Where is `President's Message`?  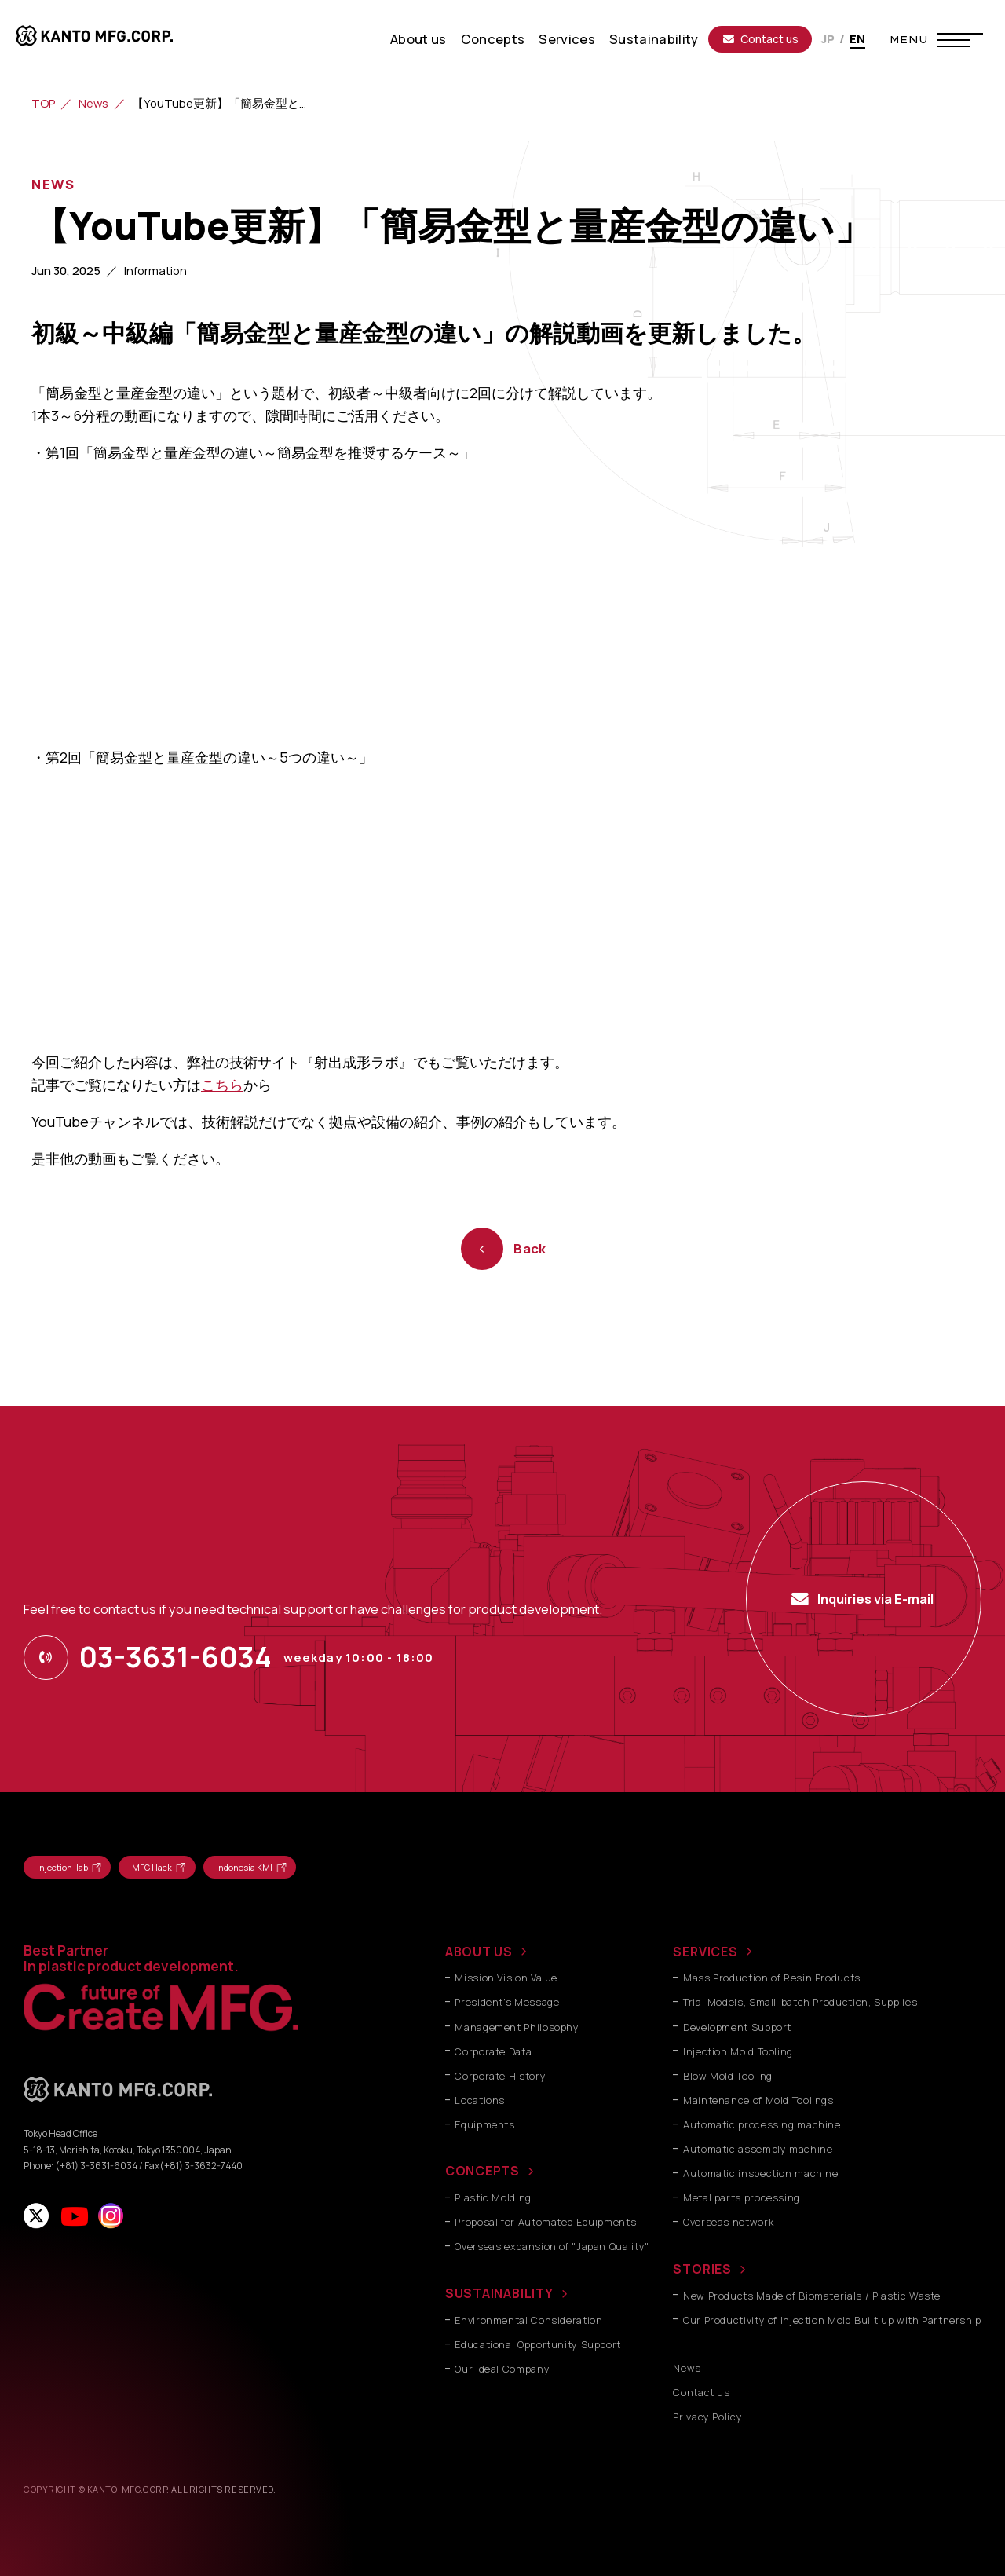
President's Message is located at coordinates (507, 2002).